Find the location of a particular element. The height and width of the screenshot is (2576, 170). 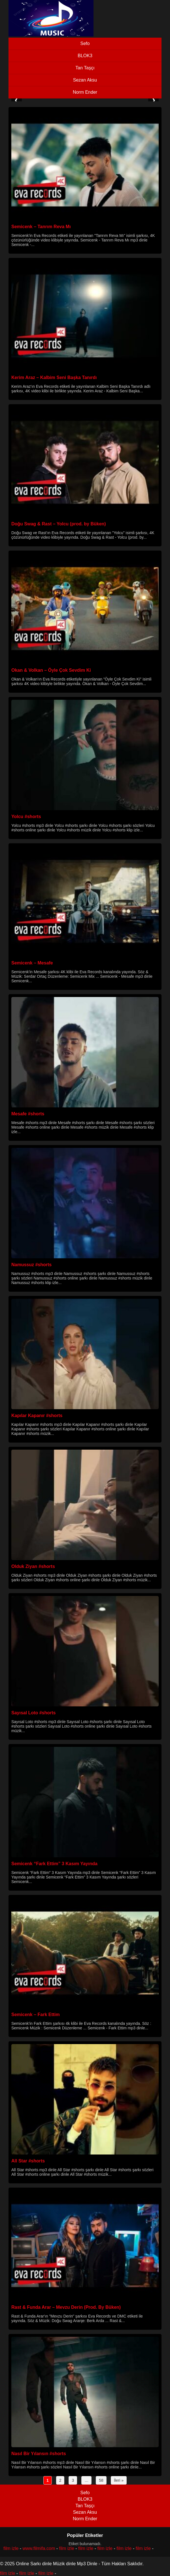

BLOK3 is located at coordinates (85, 55).